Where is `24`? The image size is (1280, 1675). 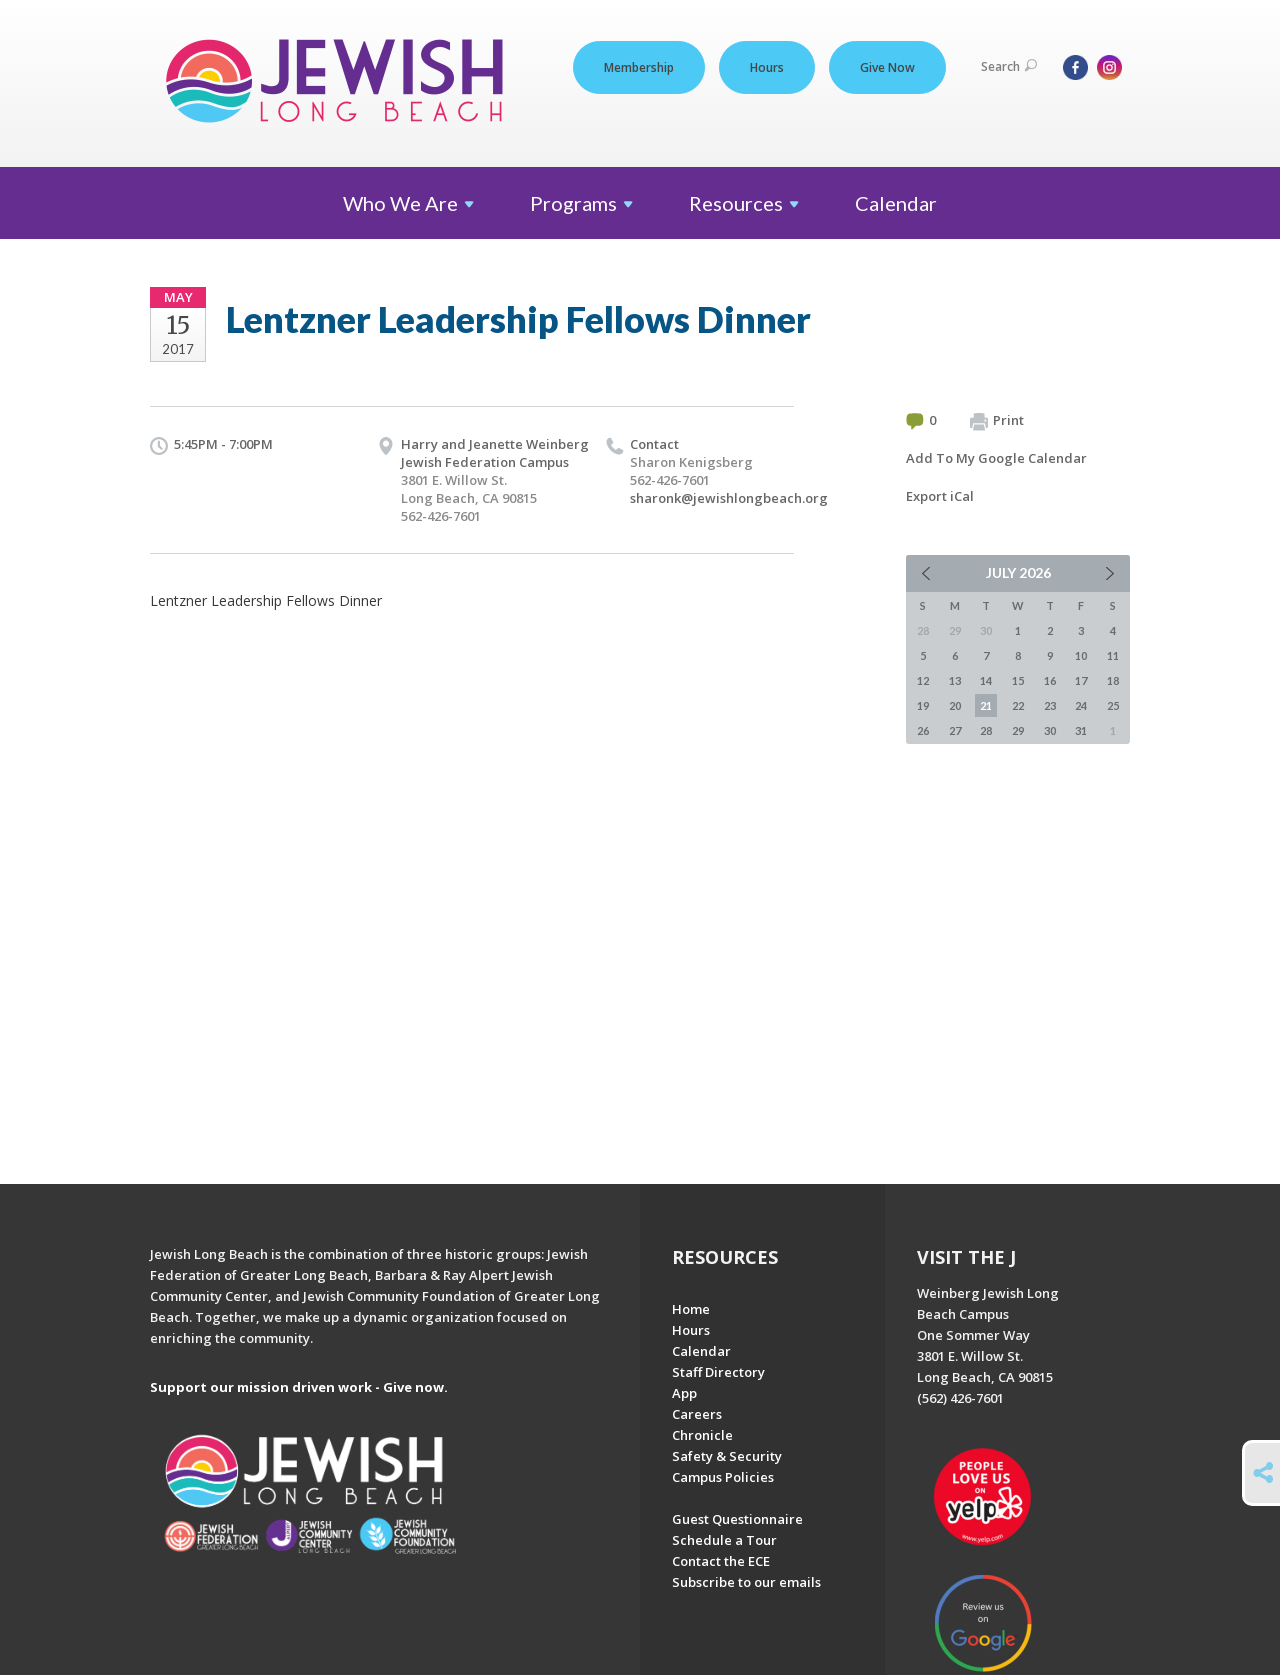
24 is located at coordinates (1081, 705).